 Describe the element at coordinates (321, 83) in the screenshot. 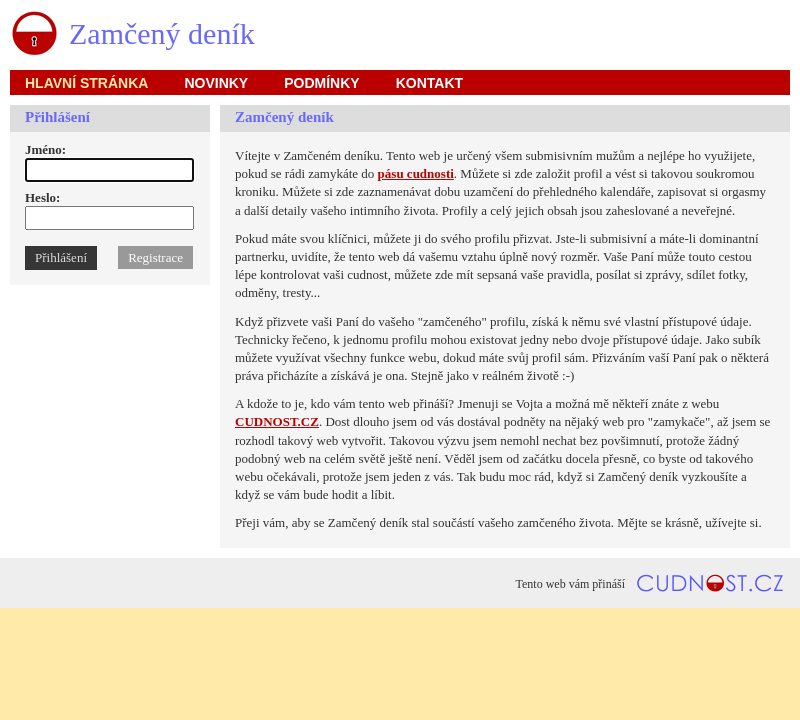

I see `podmínky` at that location.